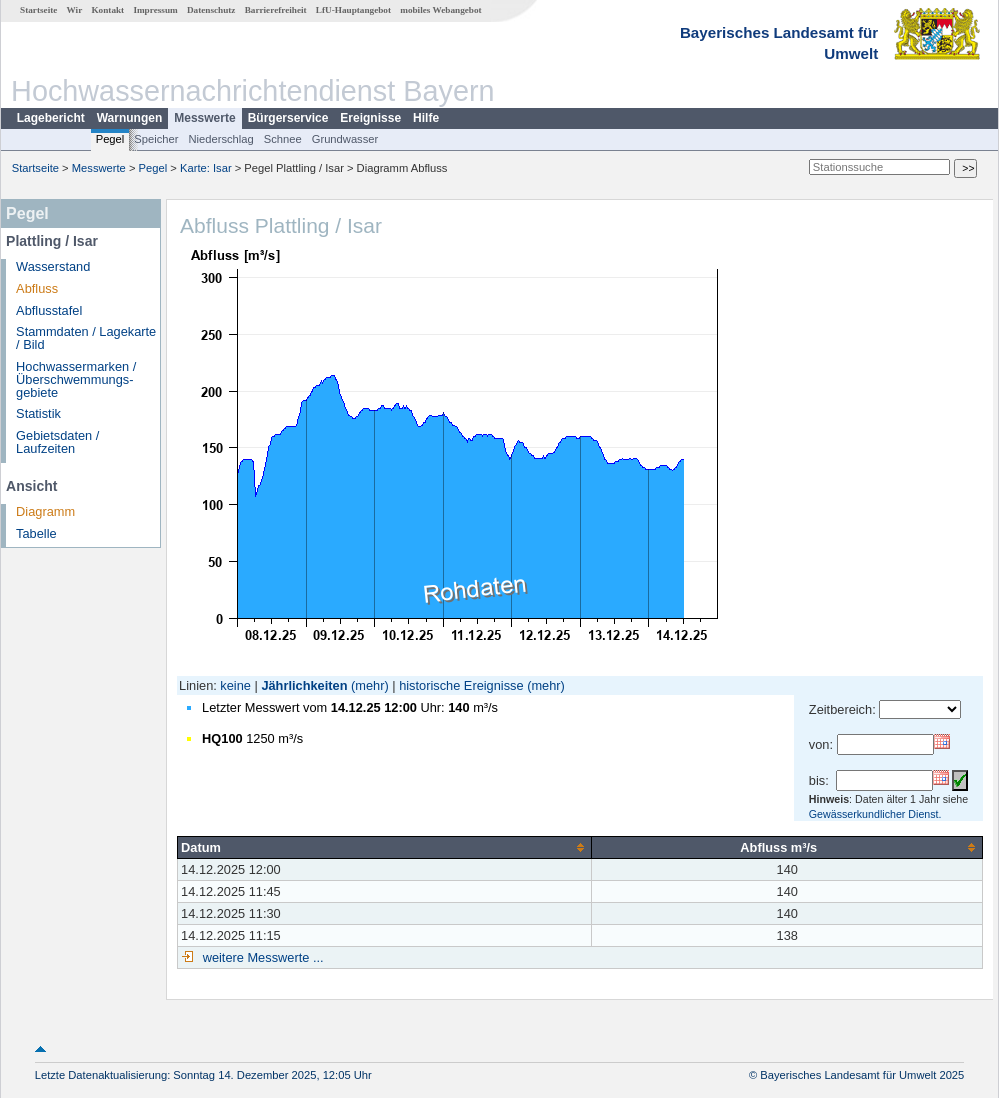 This screenshot has width=999, height=1098. Describe the element at coordinates (107, 10) in the screenshot. I see `Kontakt` at that location.